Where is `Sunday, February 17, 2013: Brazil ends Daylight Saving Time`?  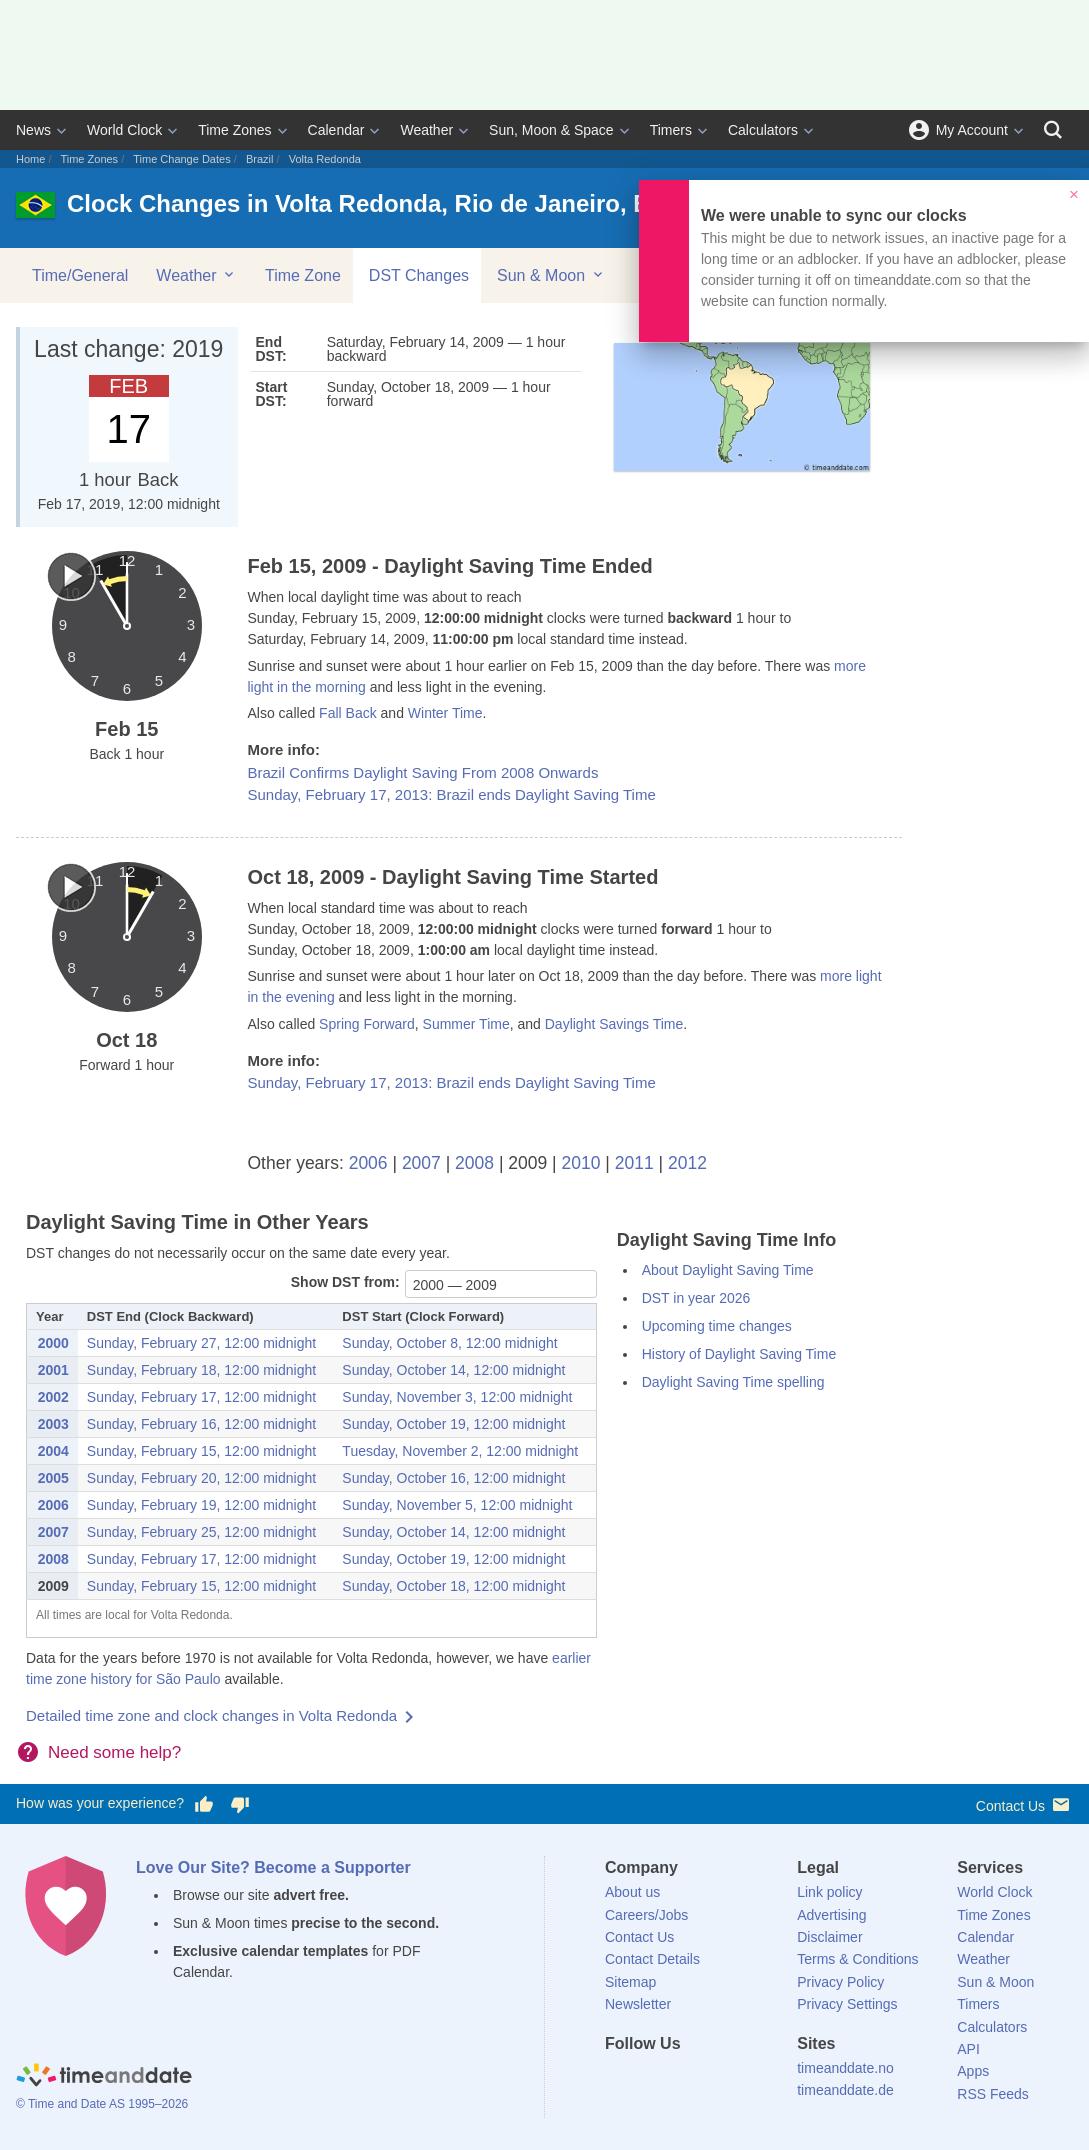
Sunday, February 17, 2013: Brazil ends Daylight Saving Time is located at coordinates (452, 794).